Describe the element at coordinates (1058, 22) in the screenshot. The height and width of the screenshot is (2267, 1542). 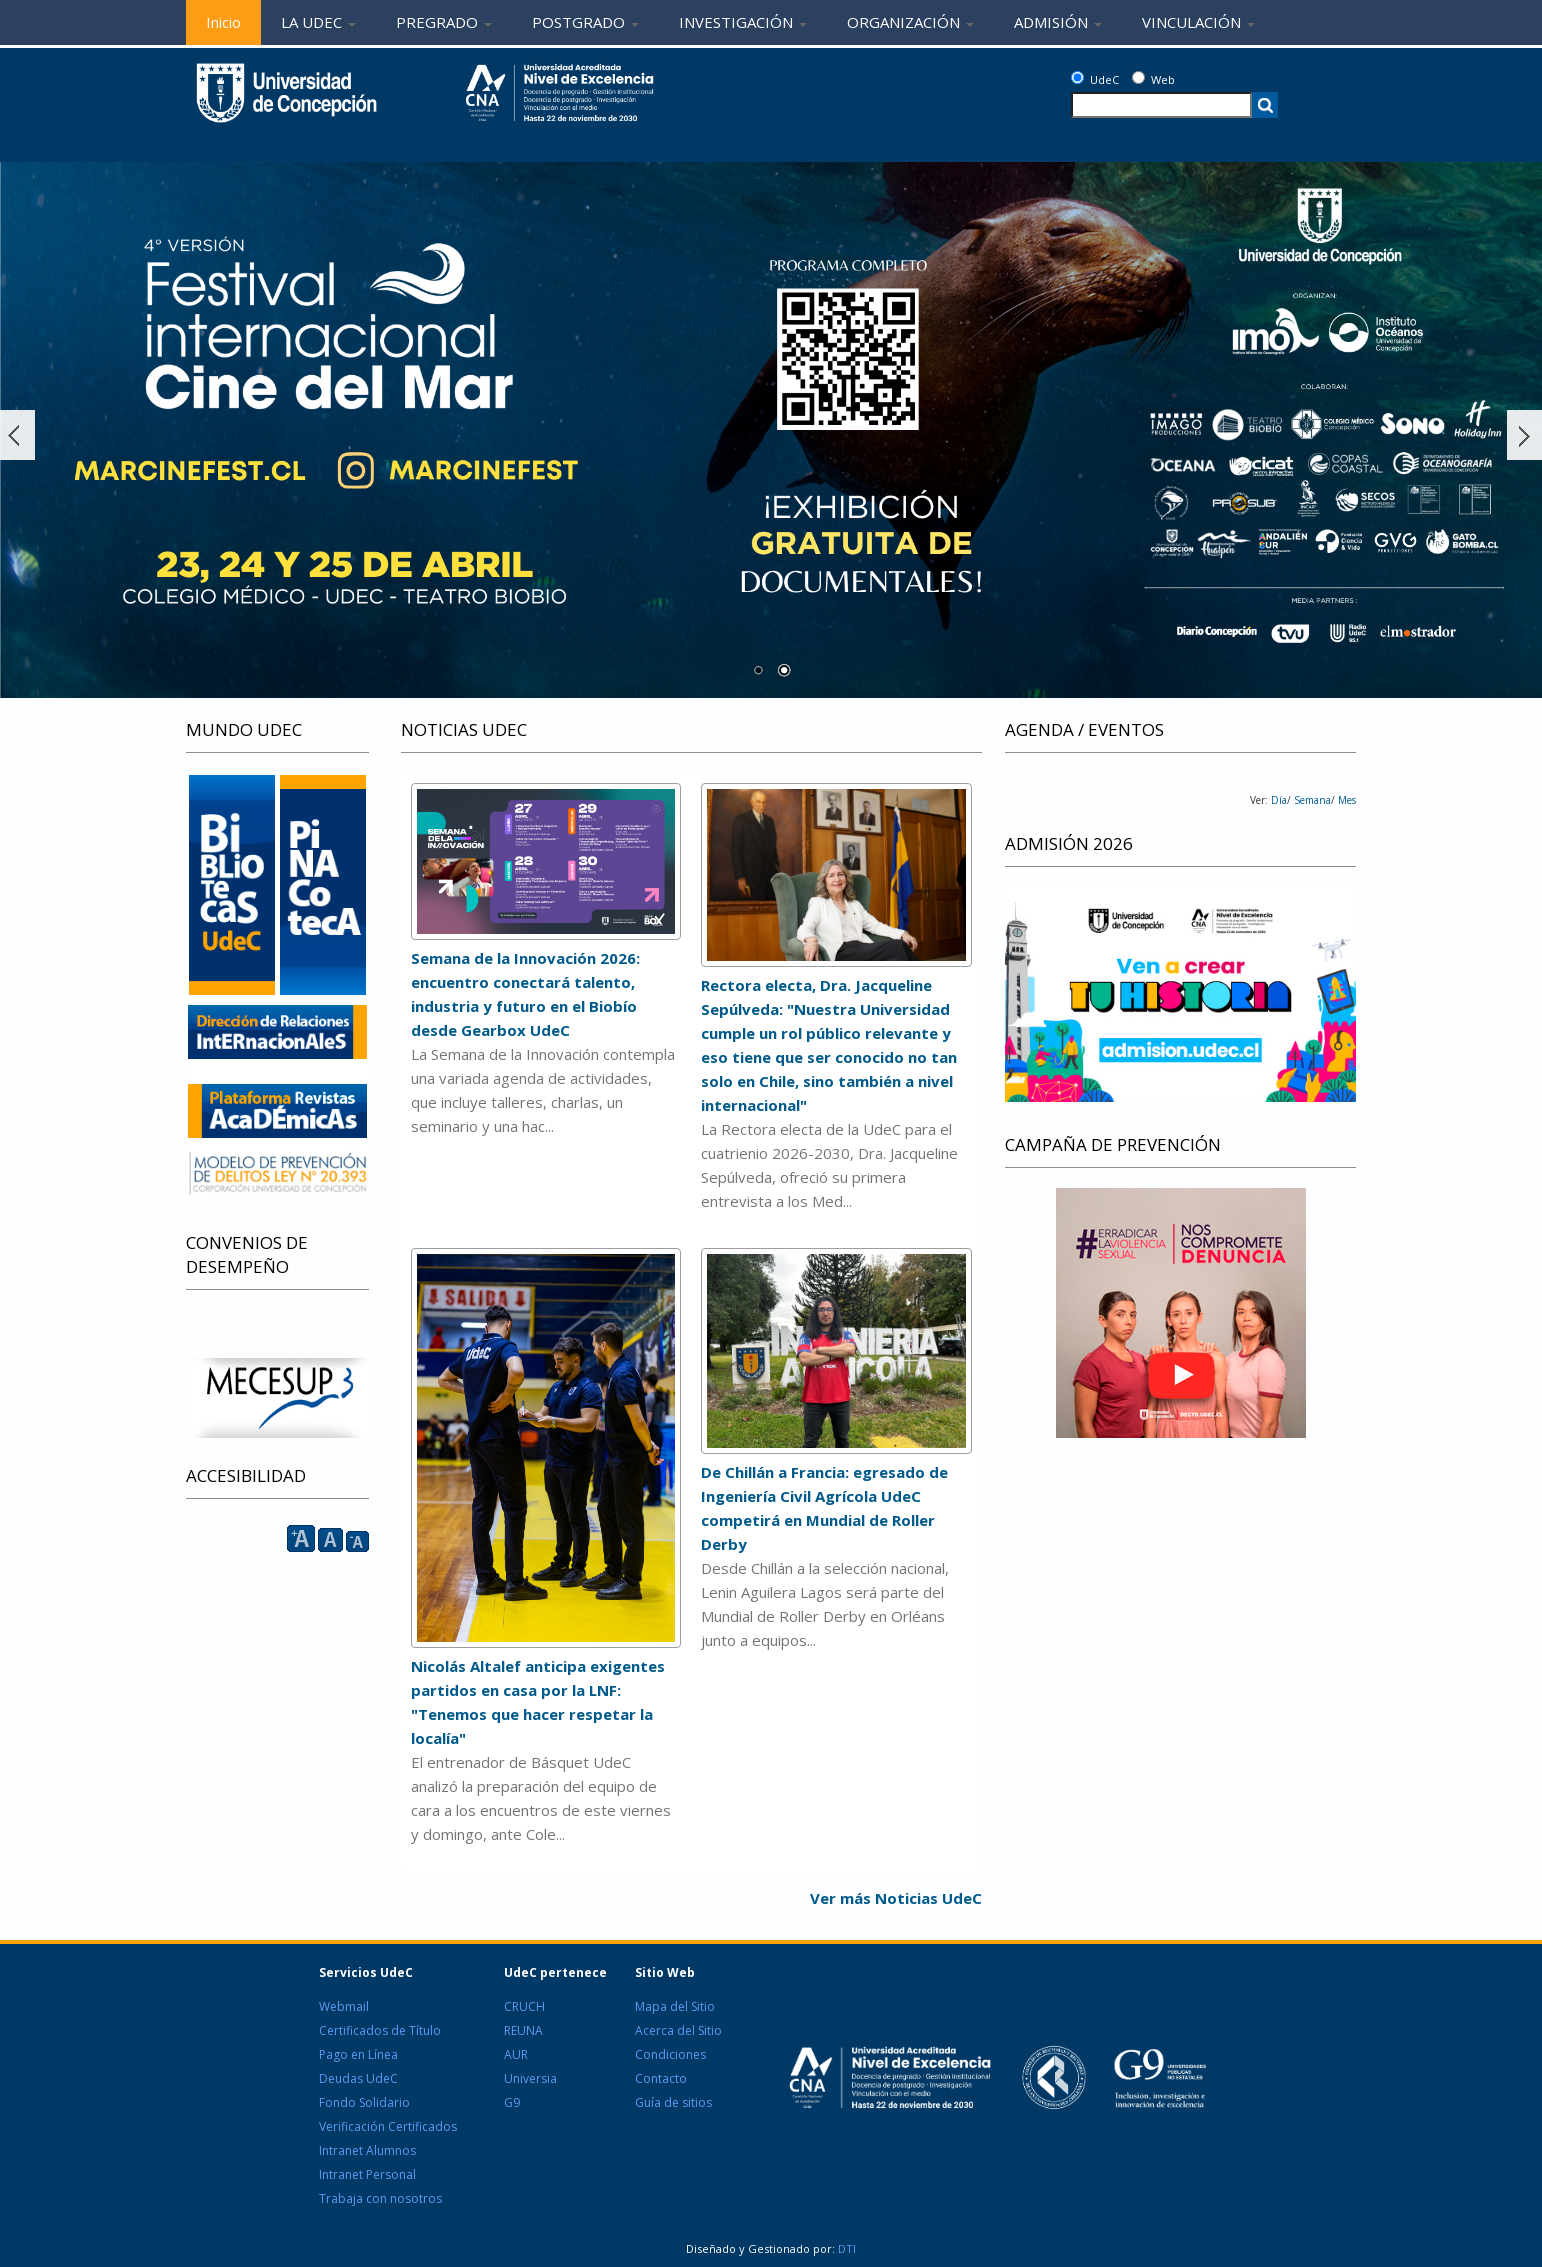
I see `ADMISIÓN` at that location.